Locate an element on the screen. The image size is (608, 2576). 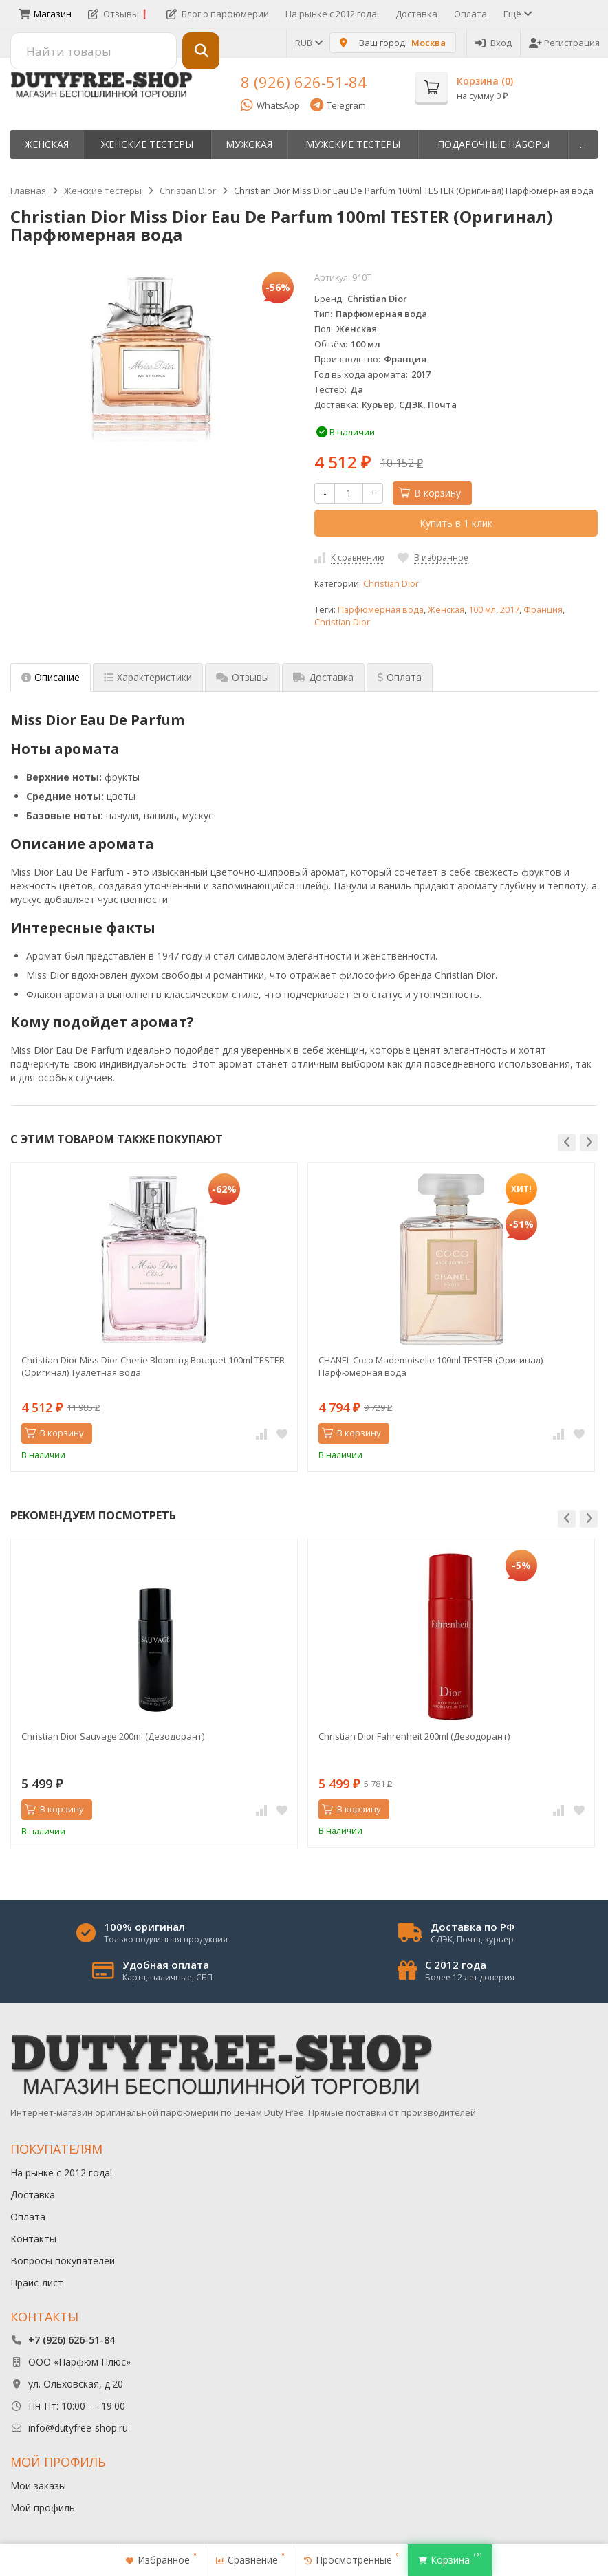
Отзывы❗ is located at coordinates (119, 14).